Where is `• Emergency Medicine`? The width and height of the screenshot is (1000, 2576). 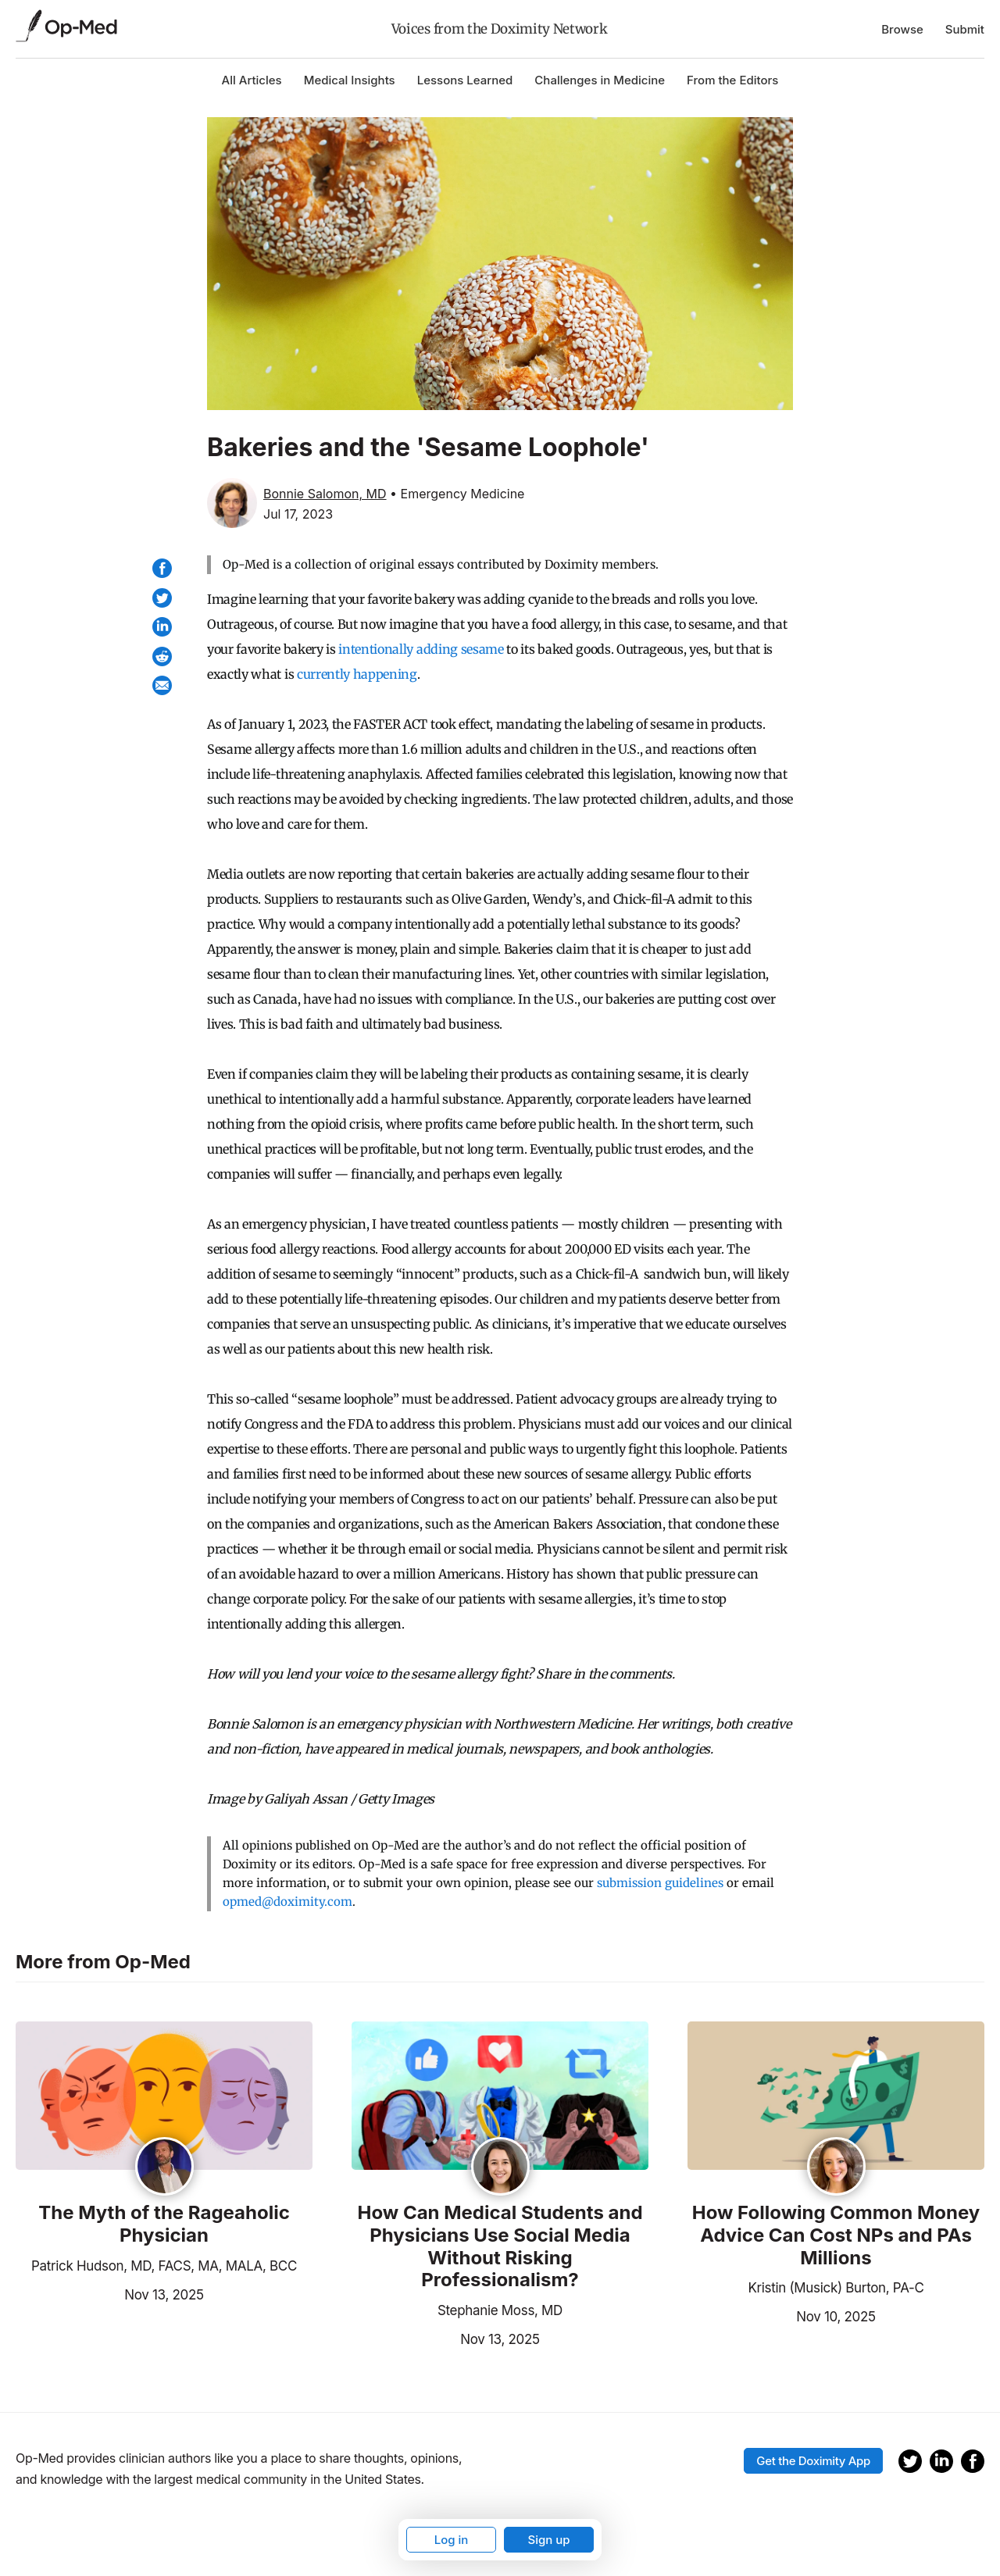
• Emergency Medicine is located at coordinates (457, 493).